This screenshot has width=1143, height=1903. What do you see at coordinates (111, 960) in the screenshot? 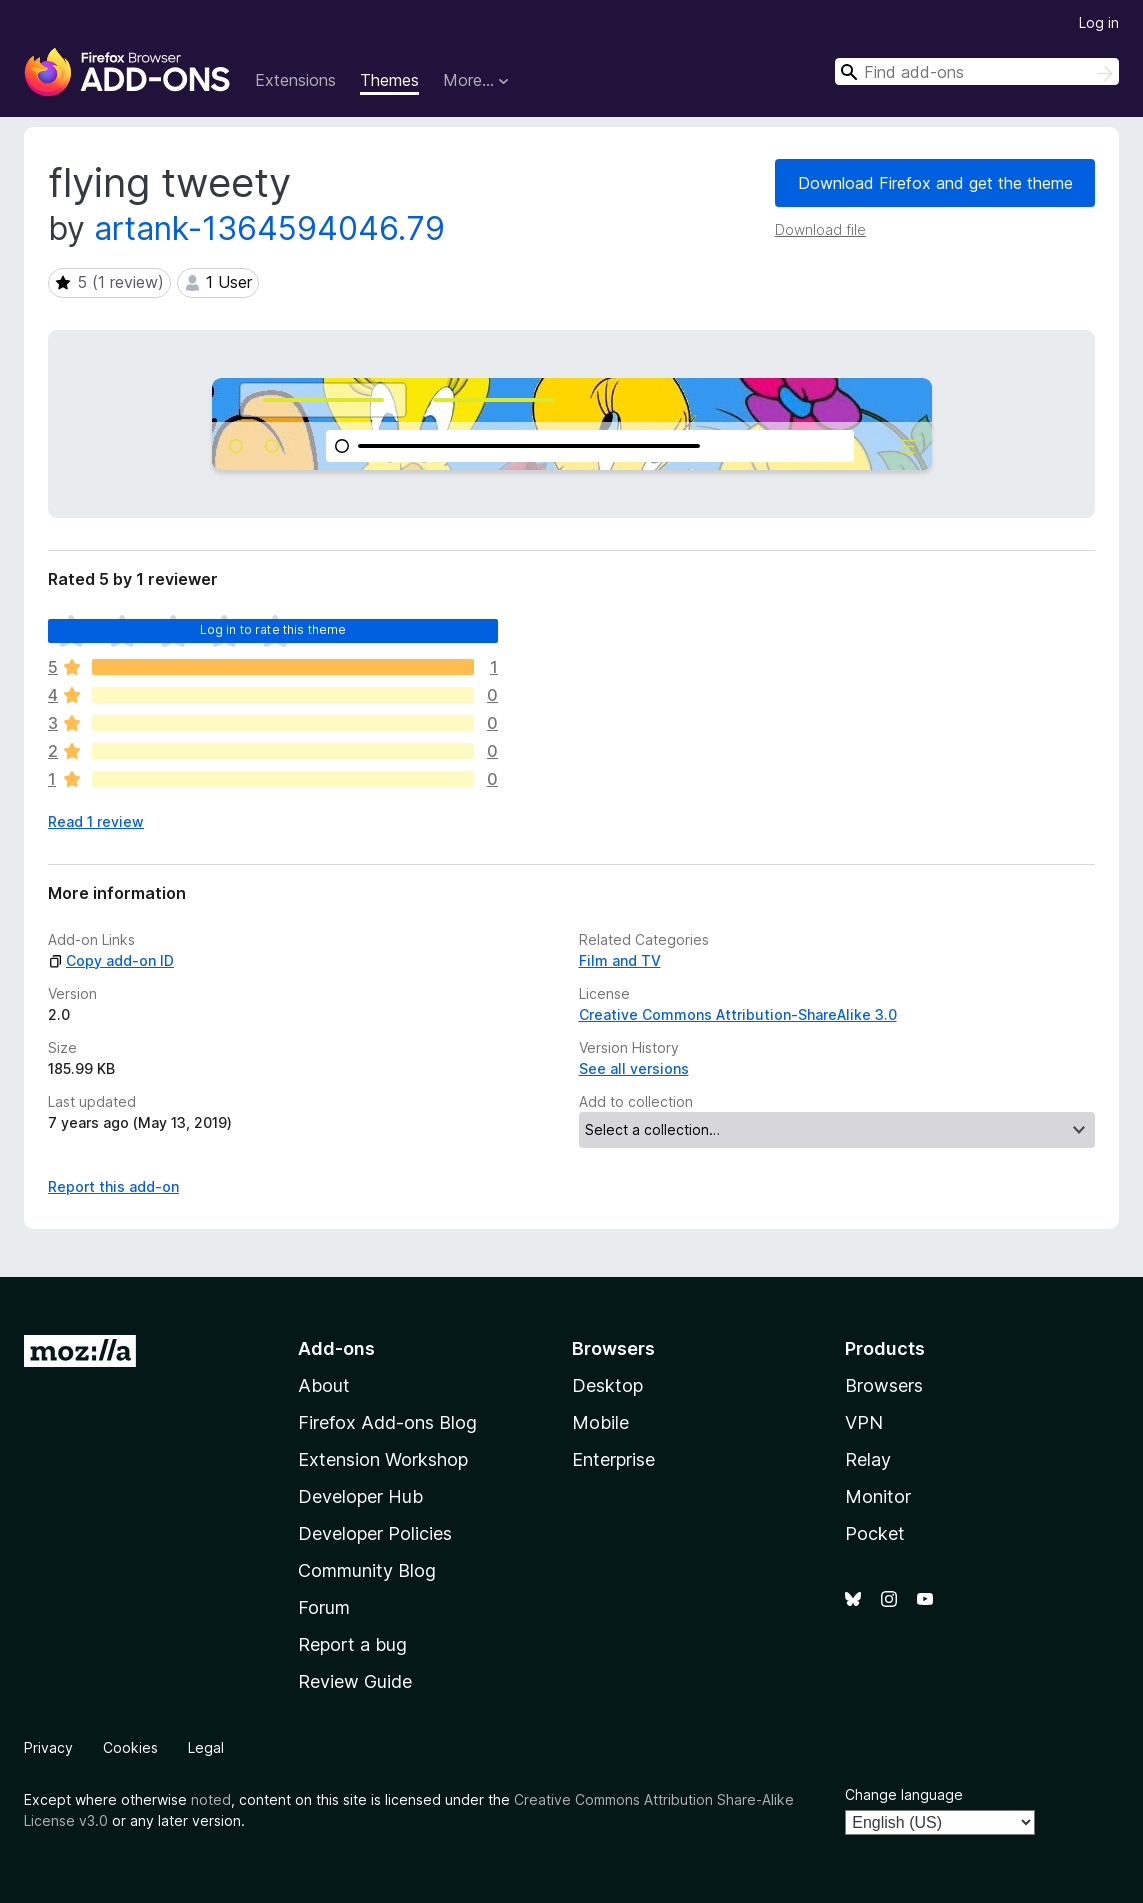
I see `Copy add-on ID` at bounding box center [111, 960].